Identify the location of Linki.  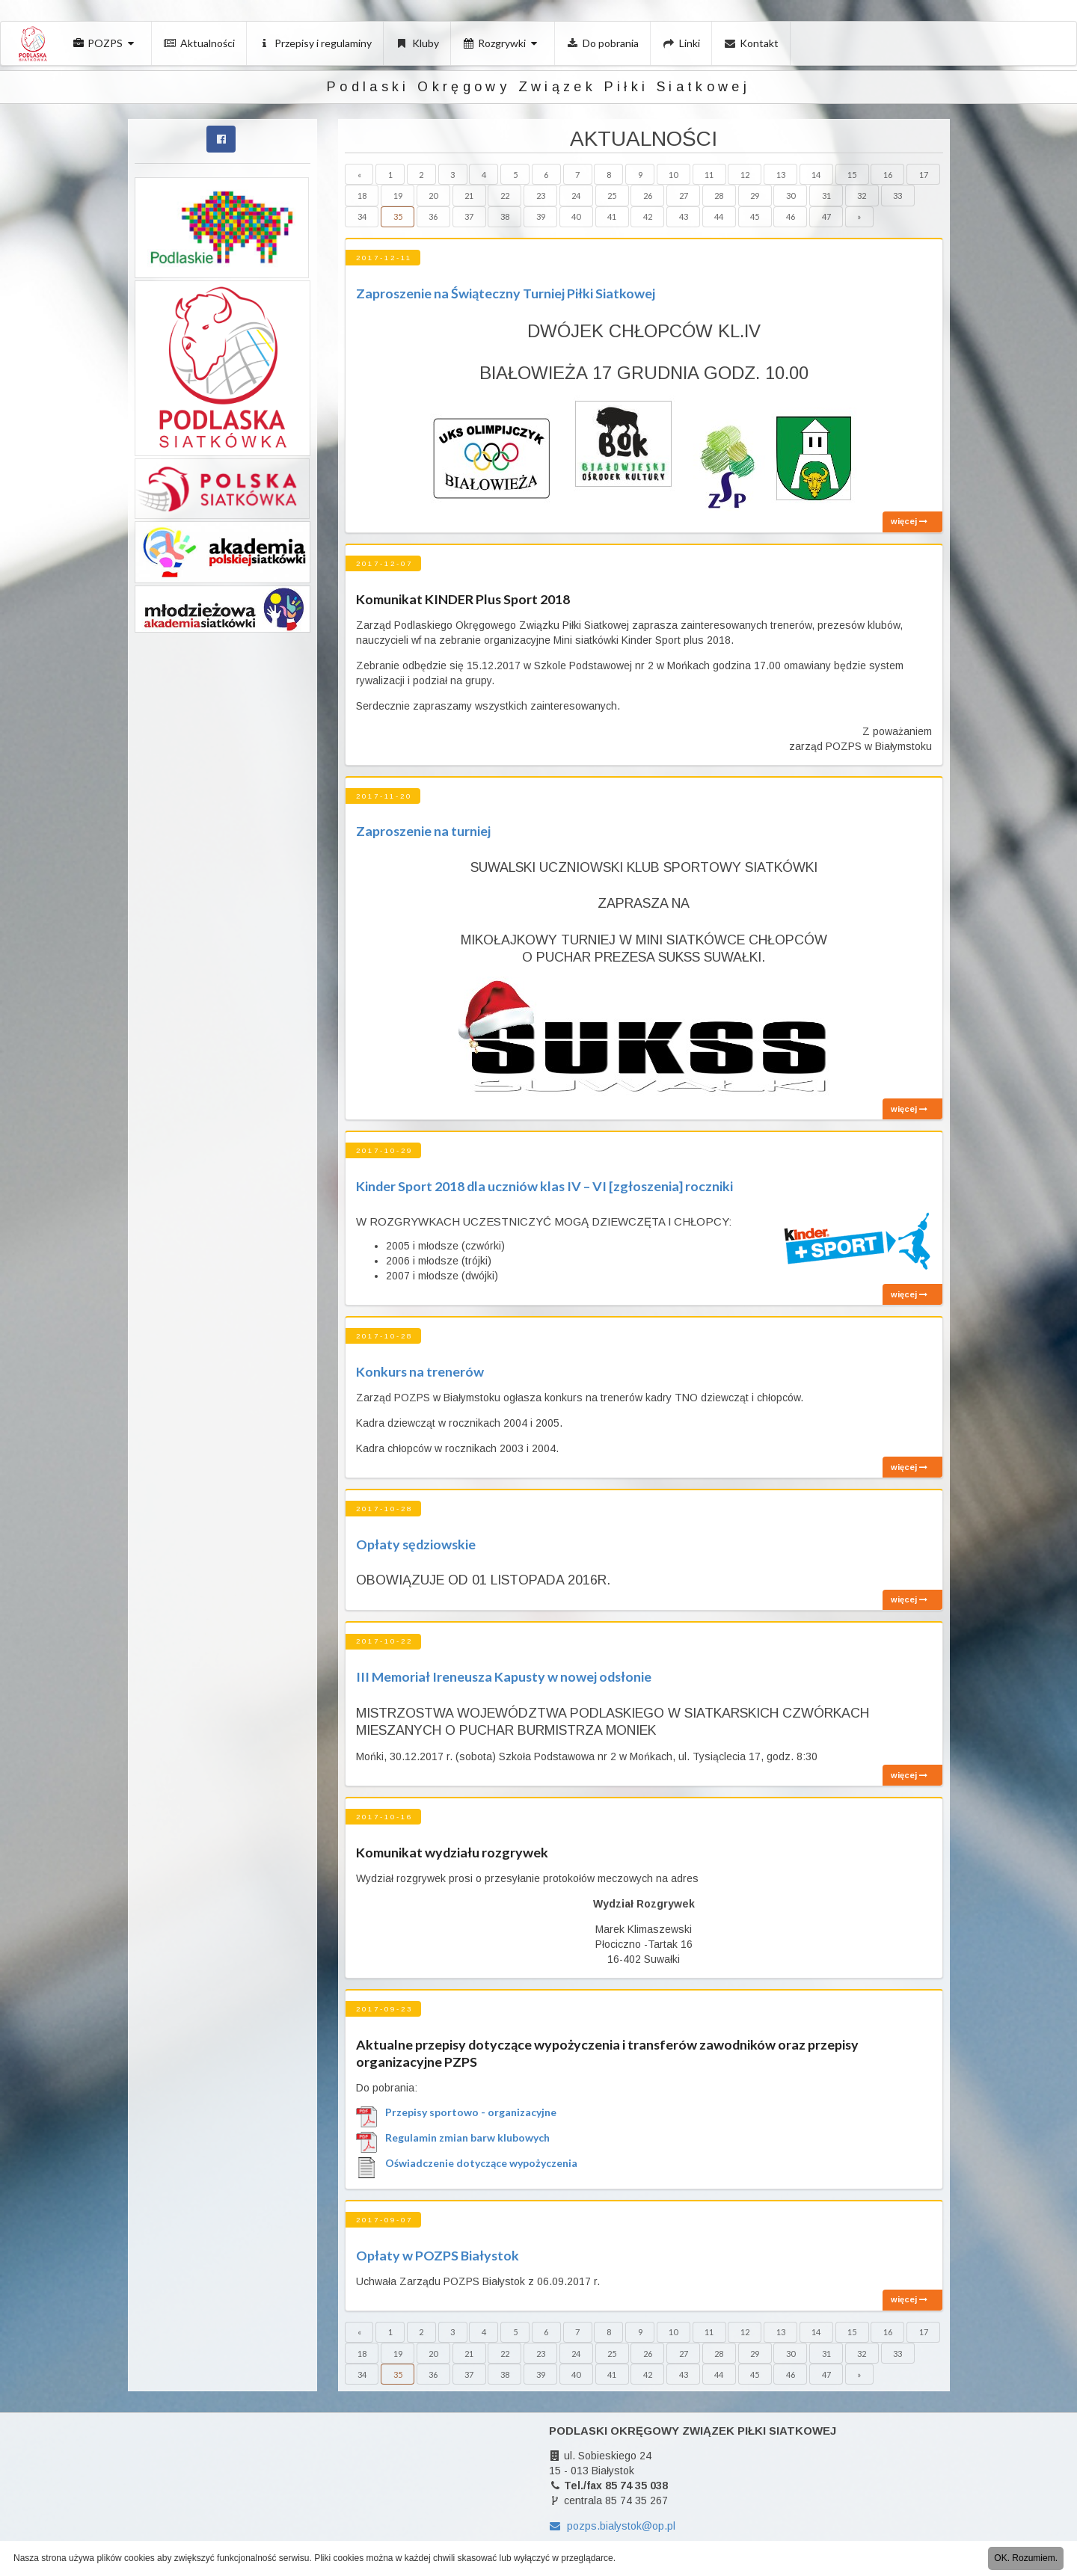
(681, 43).